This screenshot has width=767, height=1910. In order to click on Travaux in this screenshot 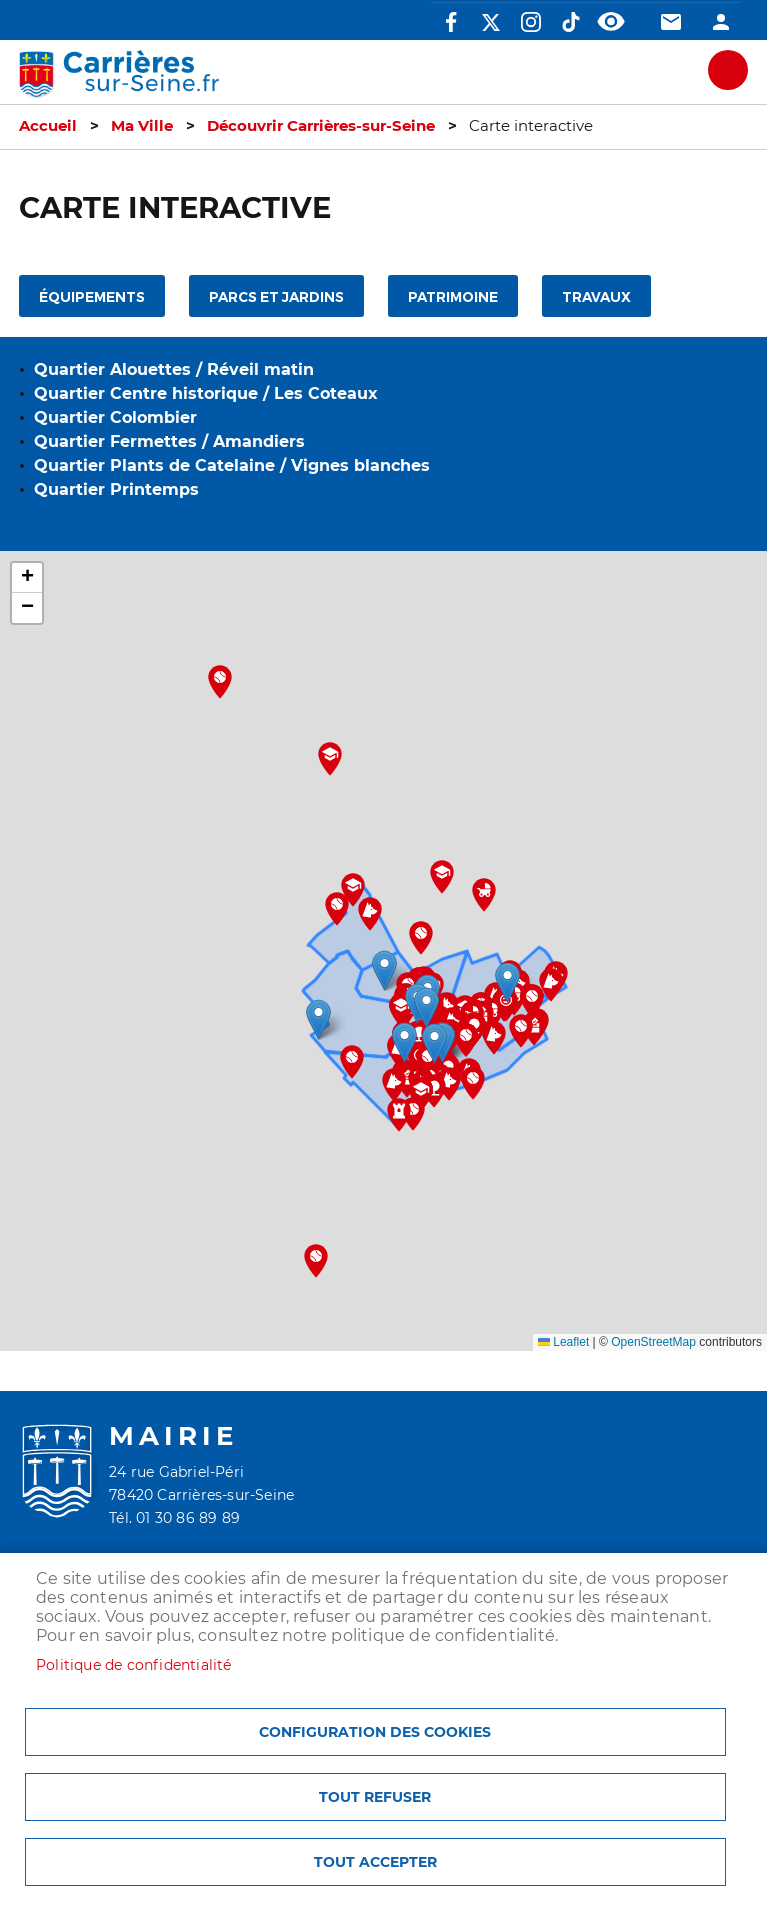, I will do `click(596, 298)`.